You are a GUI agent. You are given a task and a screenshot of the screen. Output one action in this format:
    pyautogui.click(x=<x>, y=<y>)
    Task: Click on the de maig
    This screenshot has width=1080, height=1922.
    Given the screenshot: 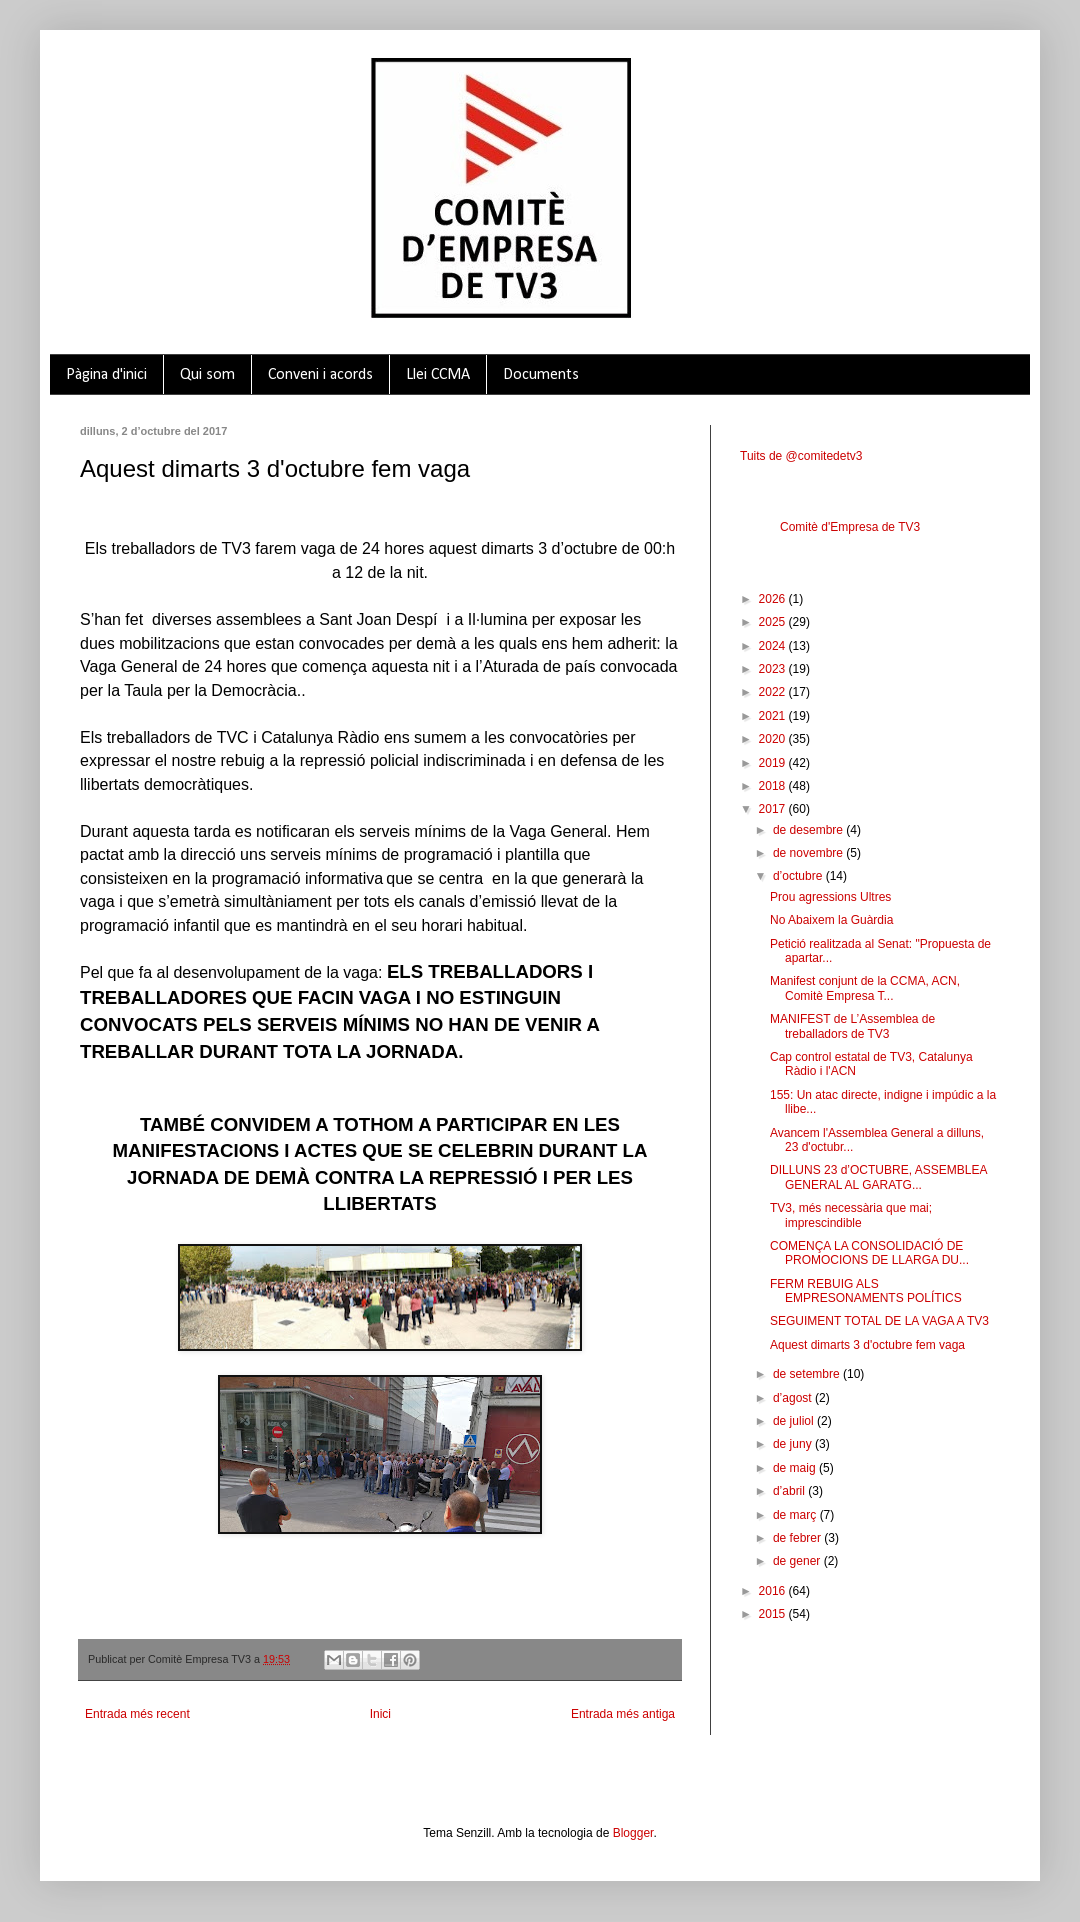 What is the action you would take?
    pyautogui.click(x=796, y=1468)
    